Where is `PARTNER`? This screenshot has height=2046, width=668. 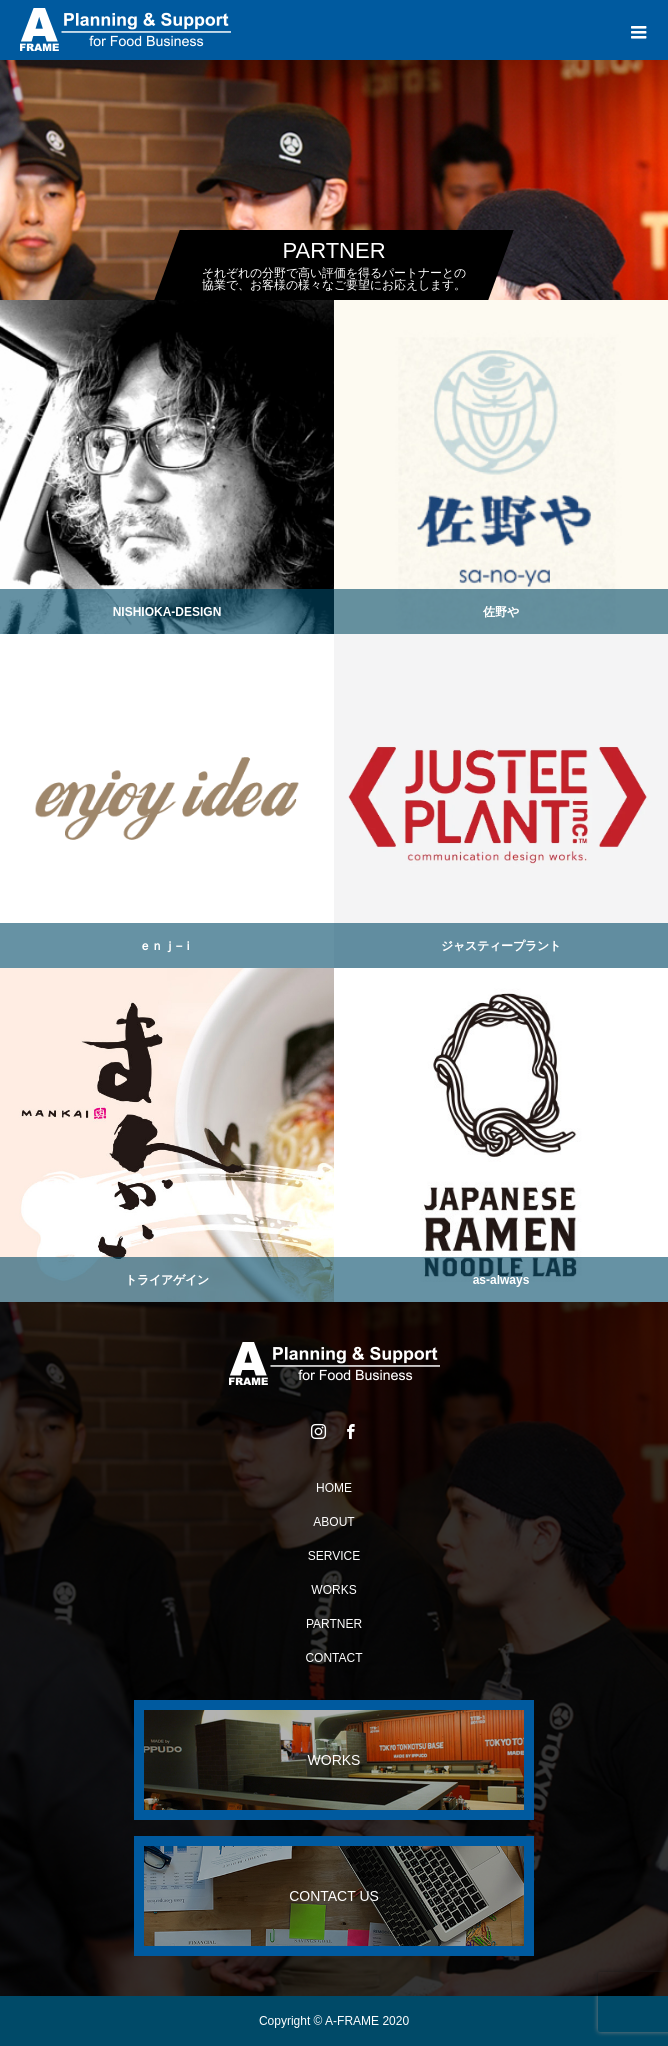
PARTNER is located at coordinates (334, 1624).